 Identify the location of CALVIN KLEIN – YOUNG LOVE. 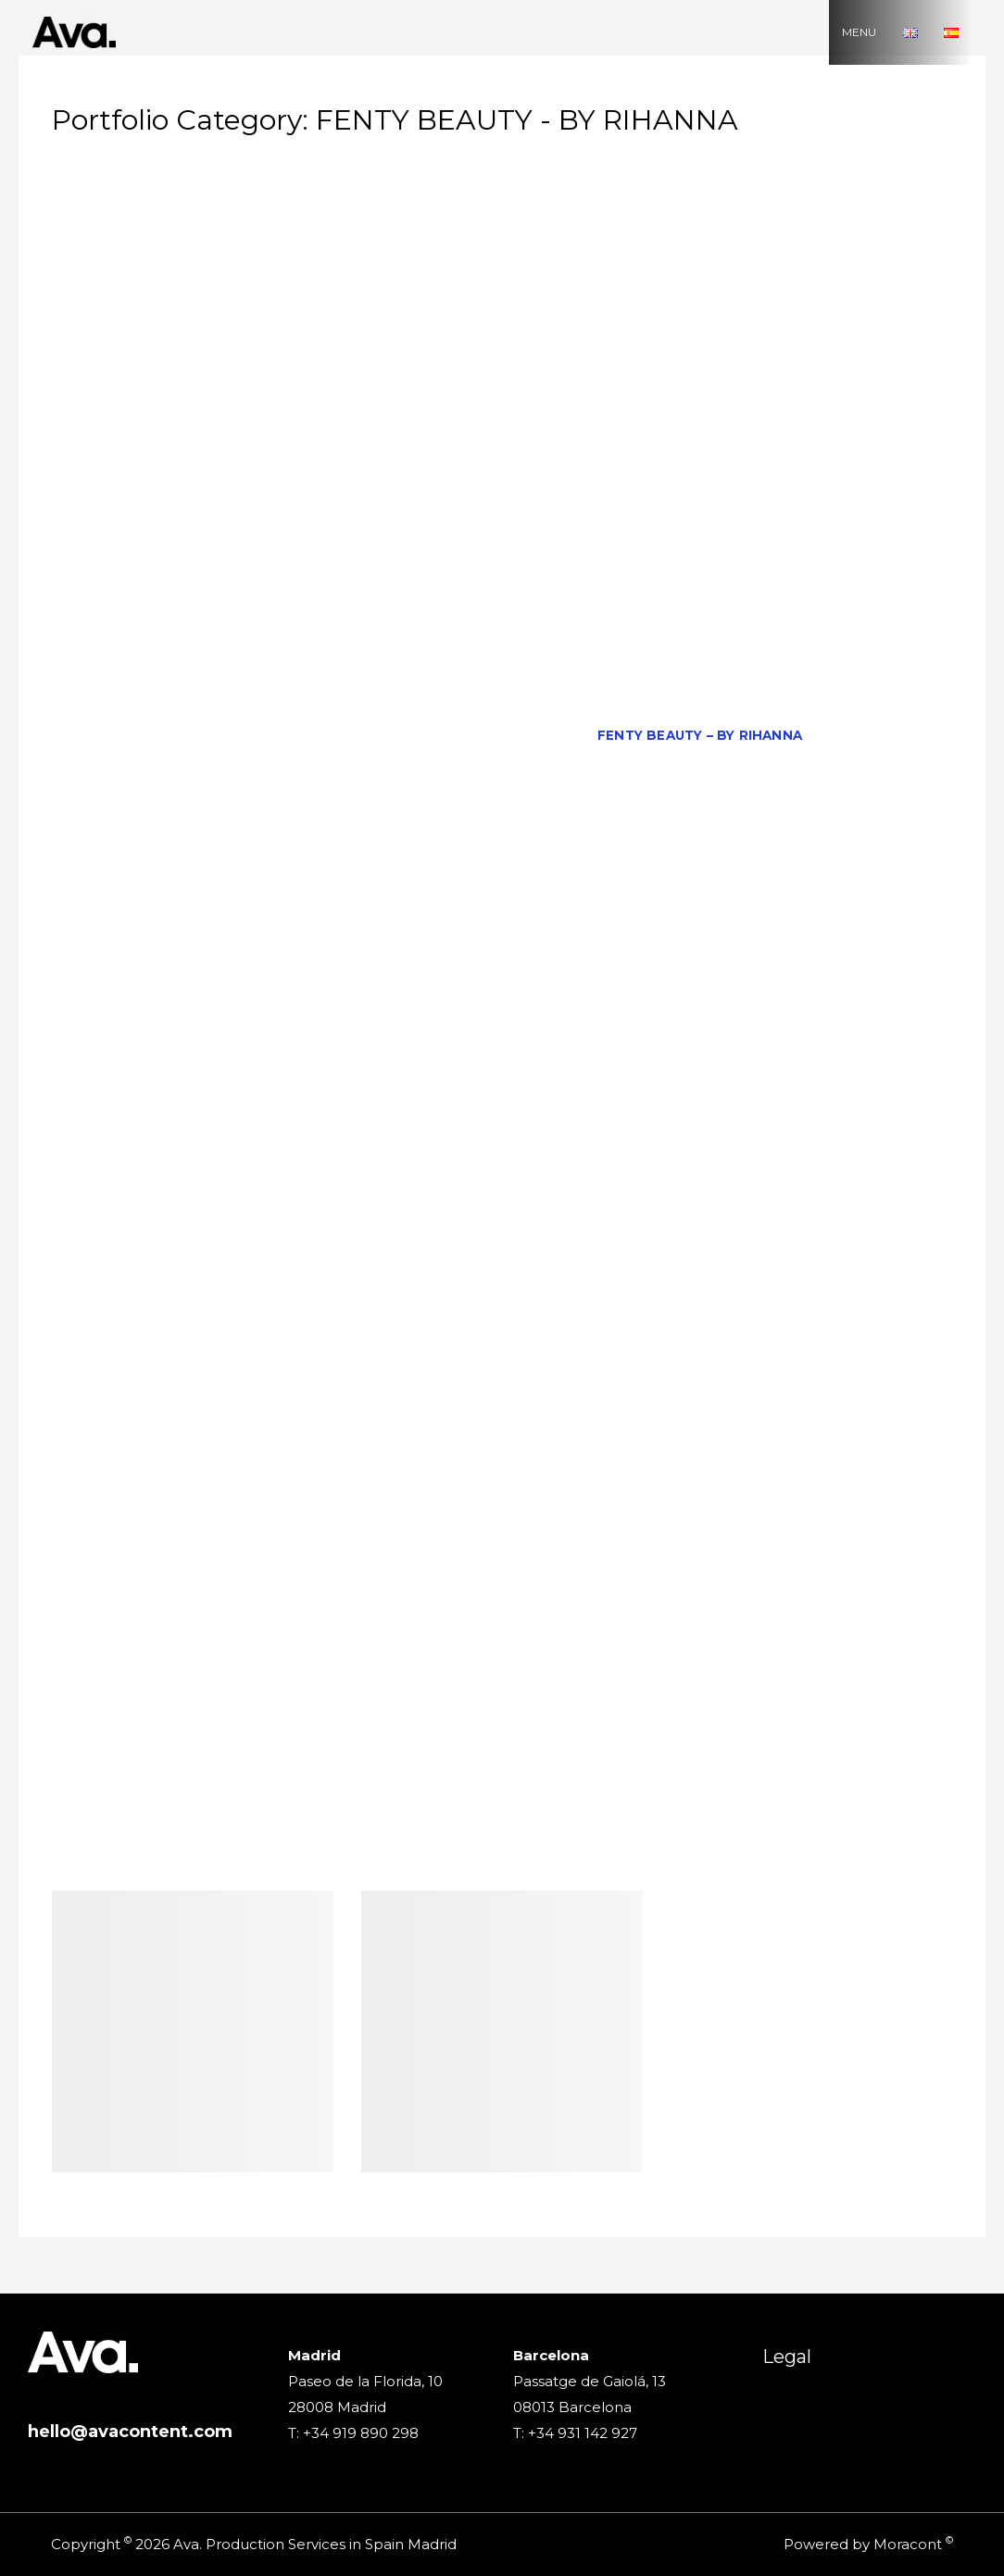
(765, 420).